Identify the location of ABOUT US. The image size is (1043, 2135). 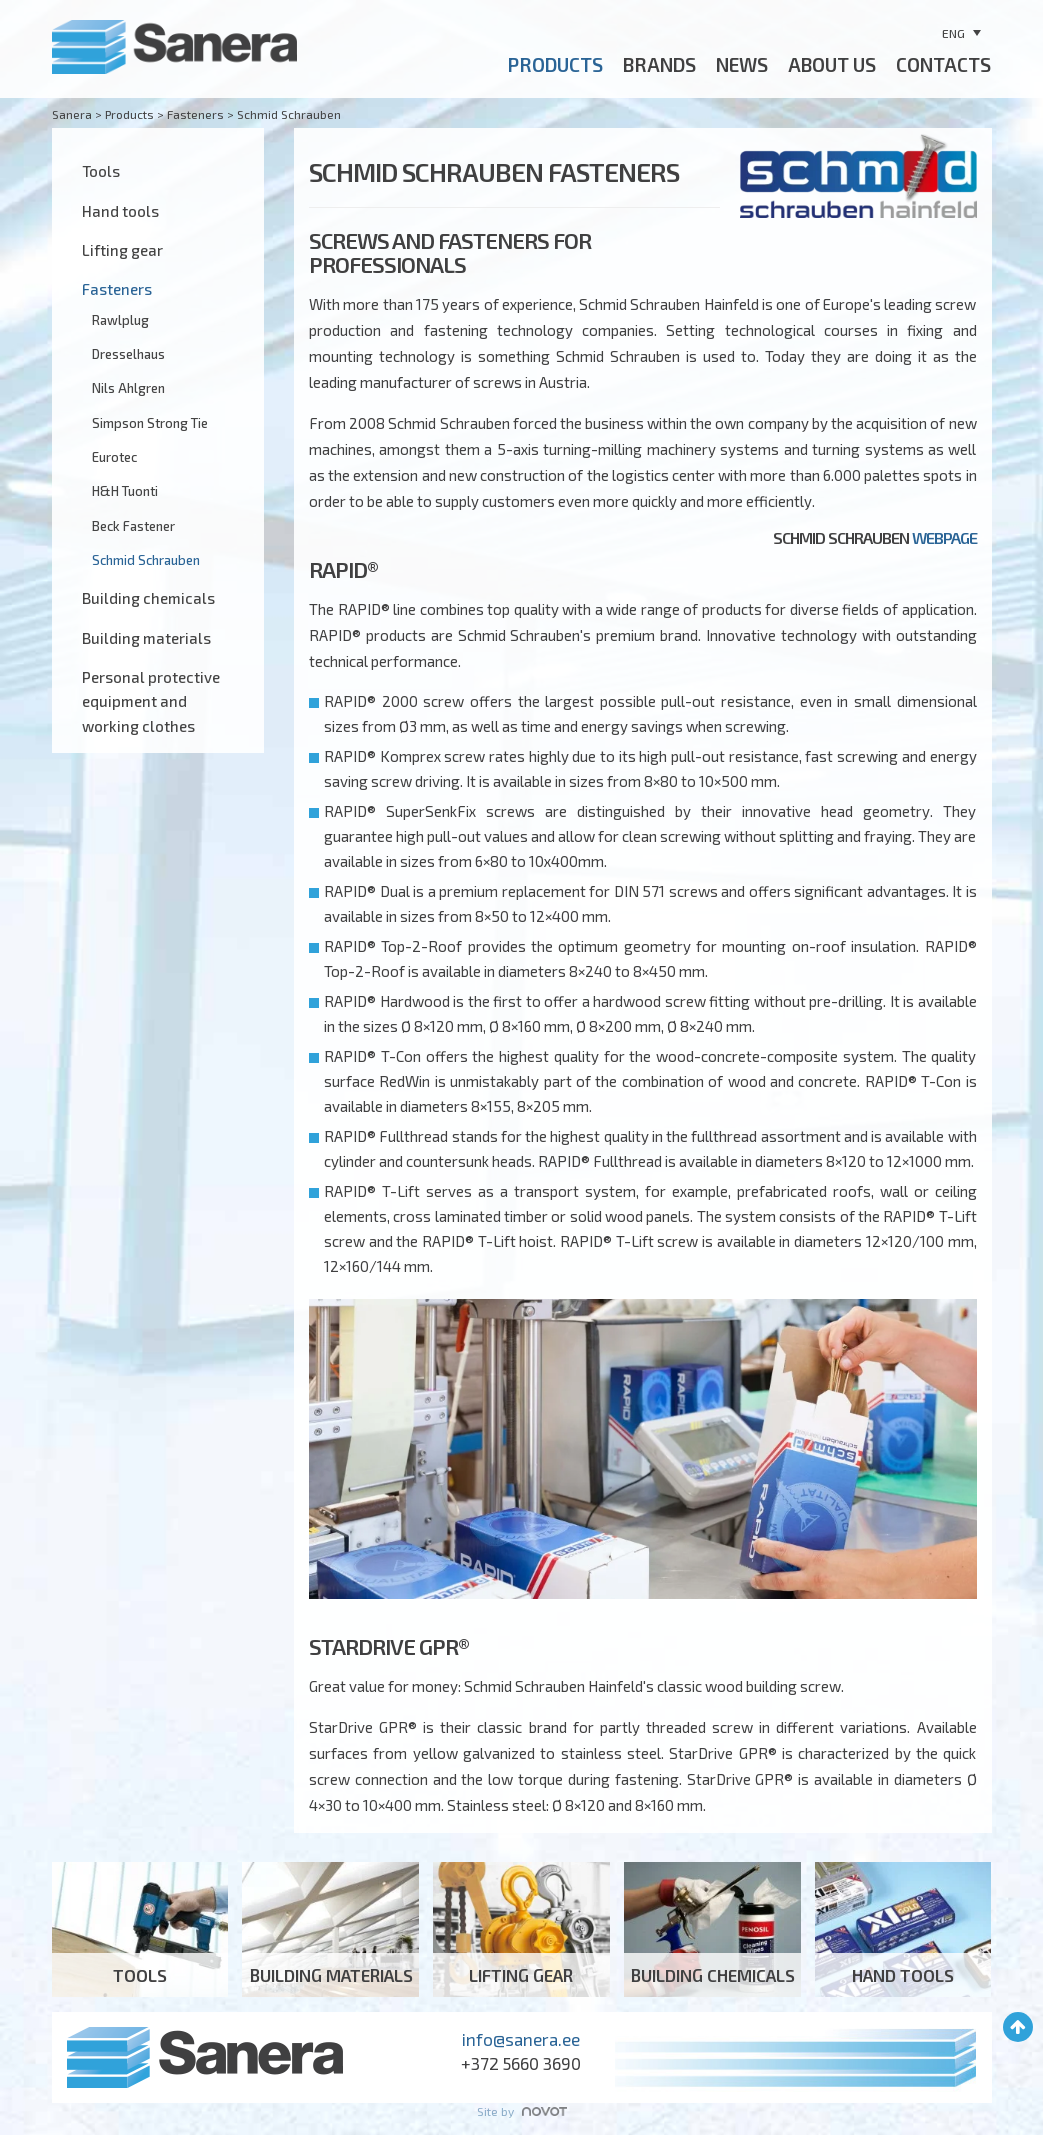
(832, 64).